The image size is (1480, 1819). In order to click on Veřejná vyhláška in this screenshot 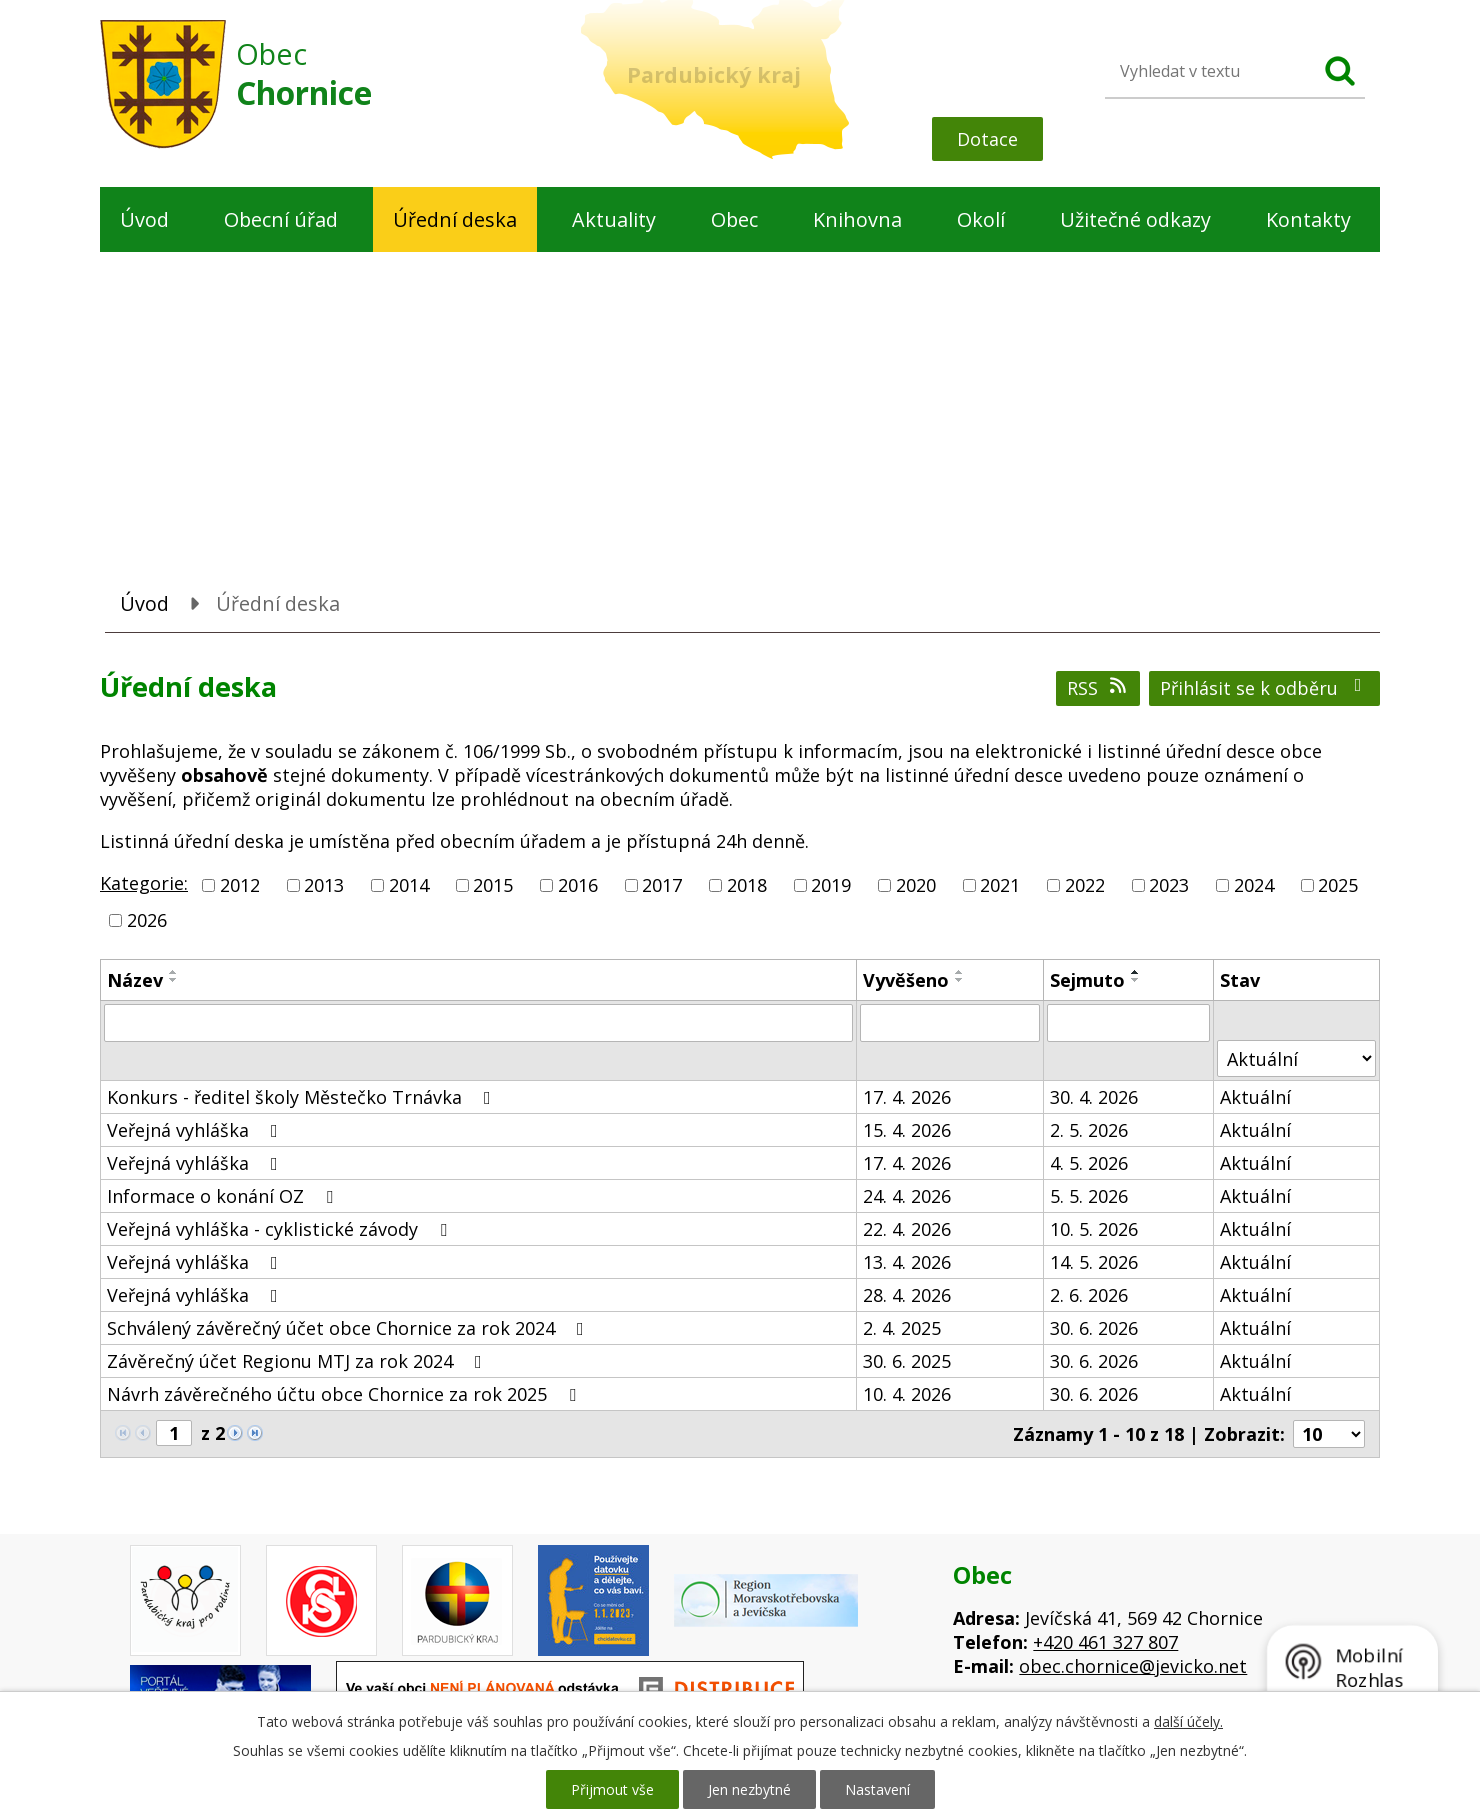, I will do `click(196, 1130)`.